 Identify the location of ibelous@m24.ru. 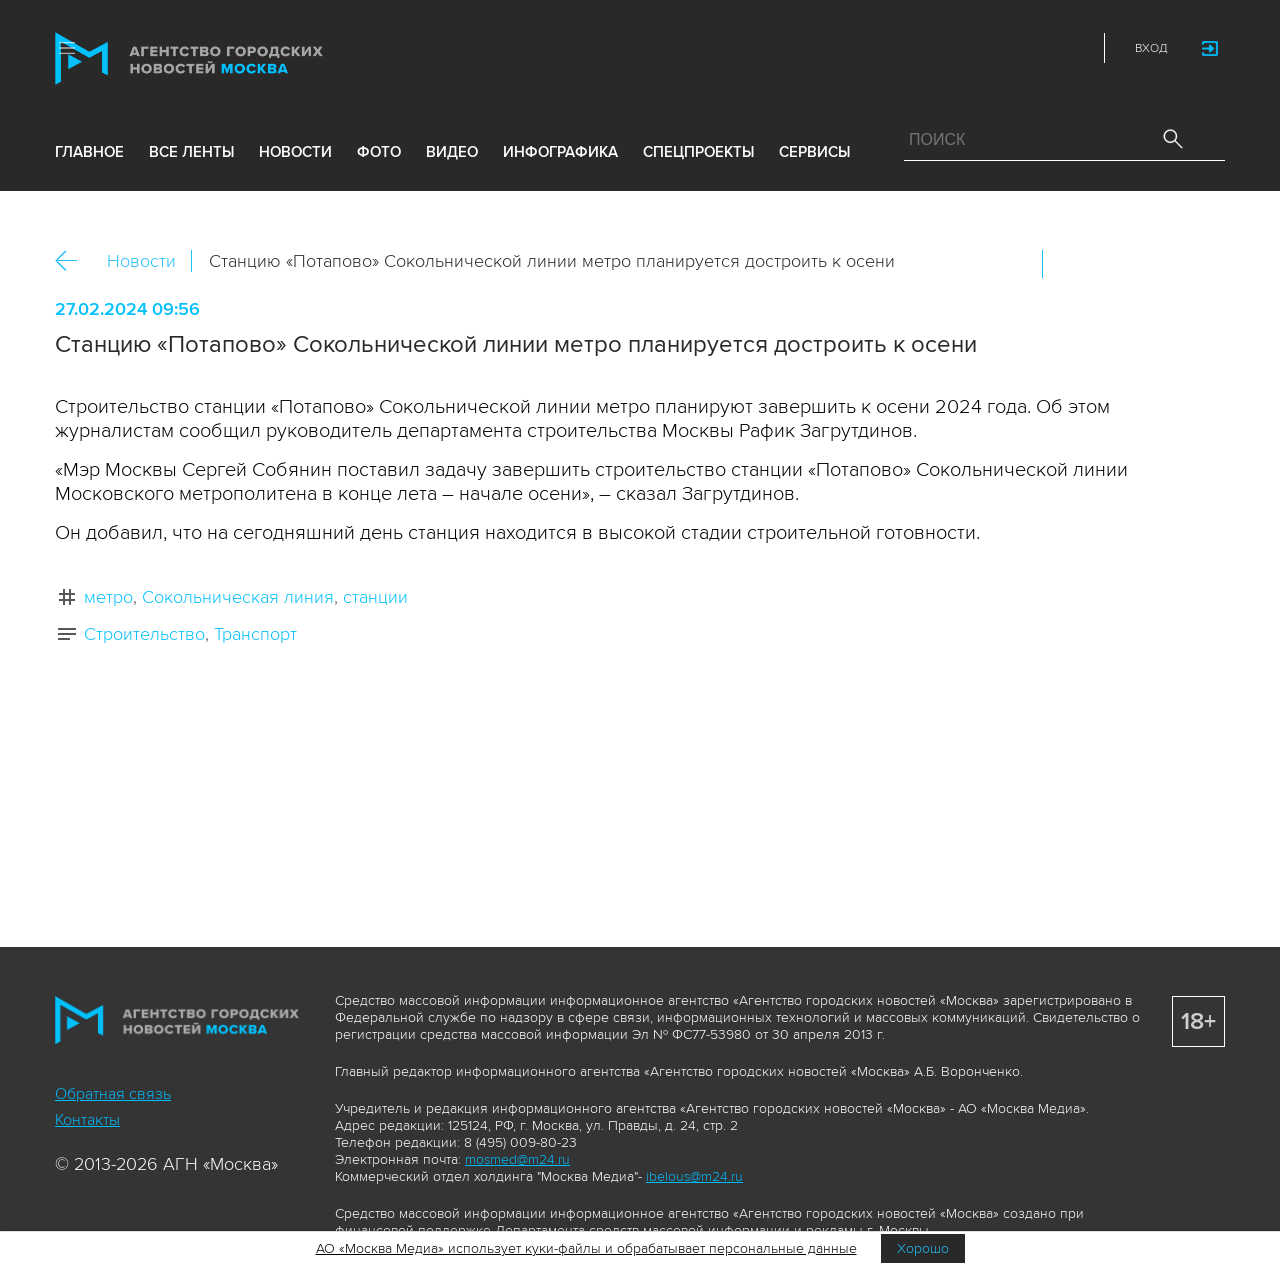
(694, 1176).